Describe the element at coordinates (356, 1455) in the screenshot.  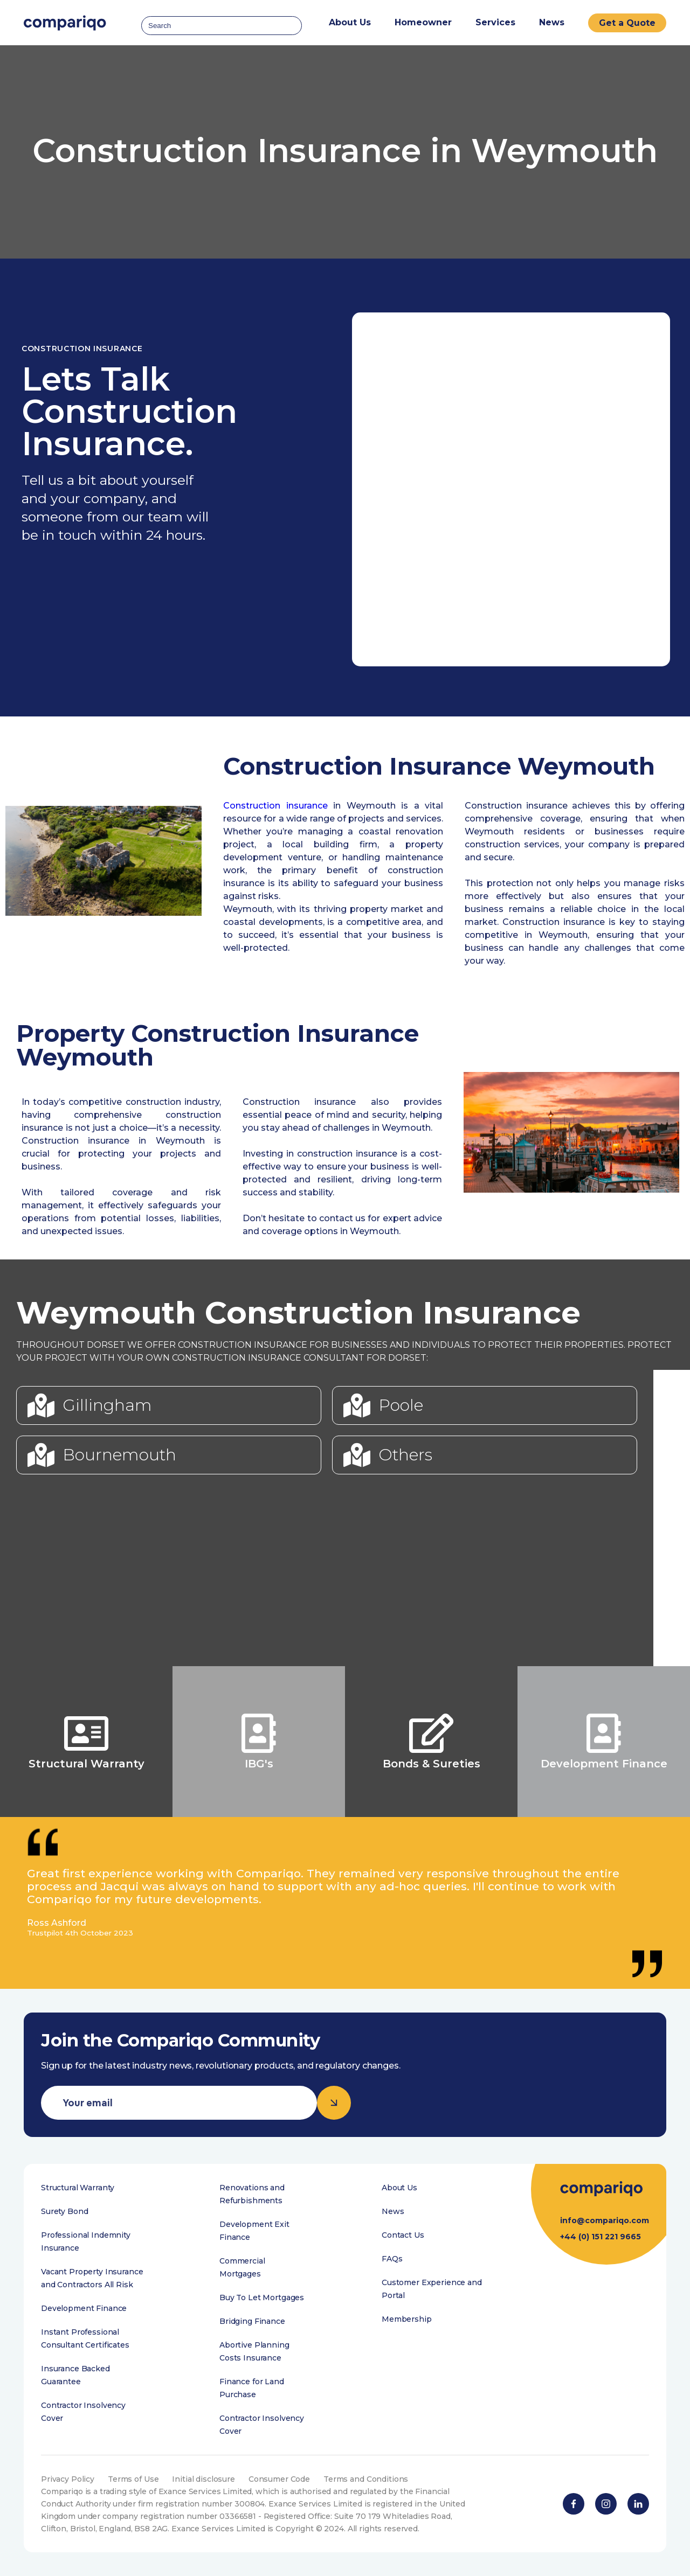
I see `[Others]` at that location.